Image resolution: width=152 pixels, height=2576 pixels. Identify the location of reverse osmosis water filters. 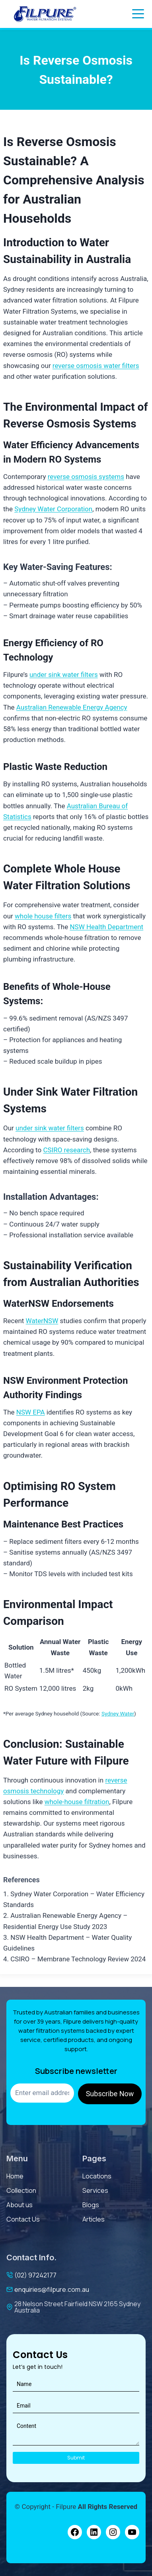
(96, 366).